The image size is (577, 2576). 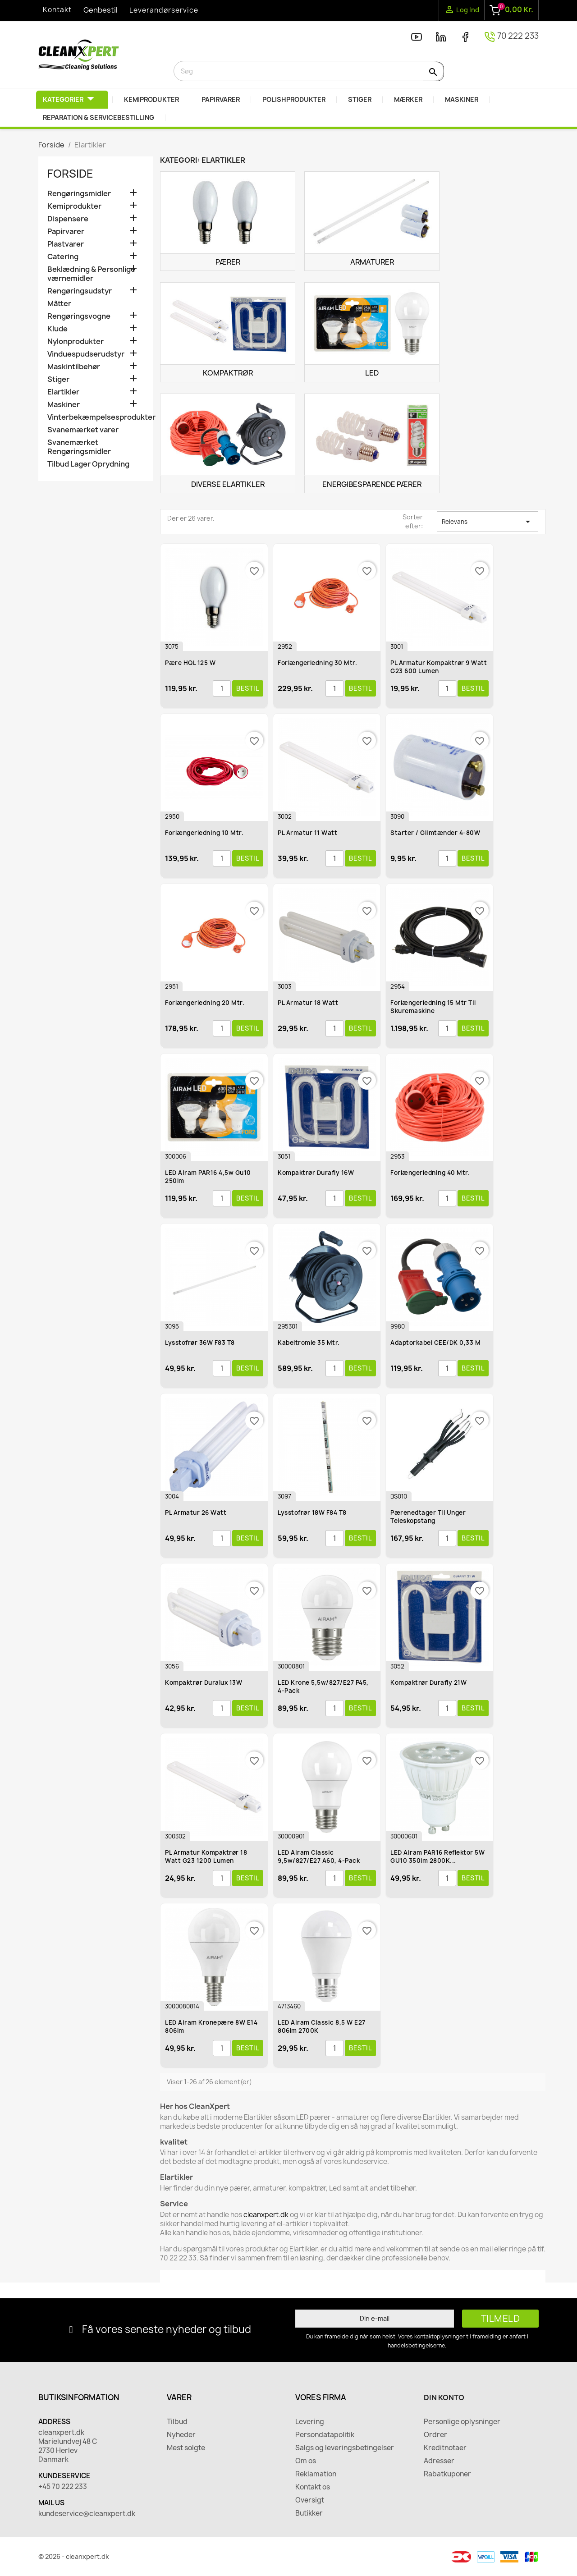 I want to click on [Søg], so click(x=309, y=71).